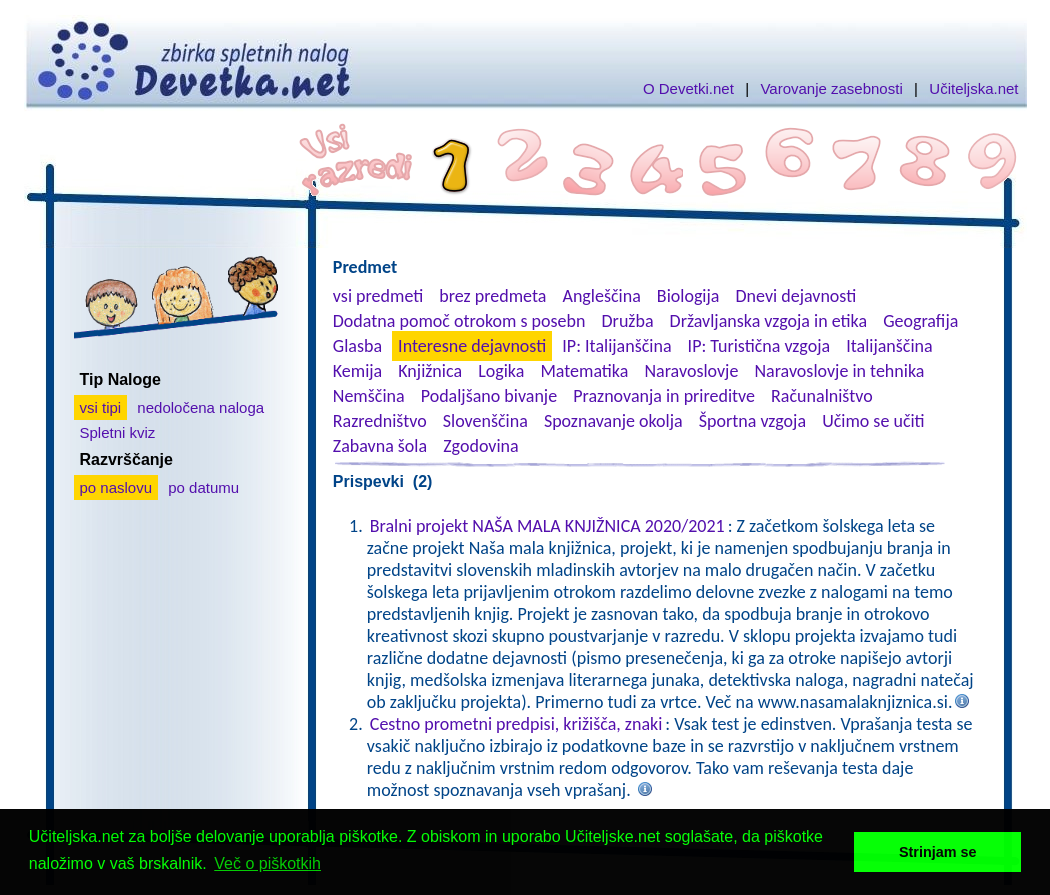 The height and width of the screenshot is (895, 1050). I want to click on Spletni kviz, so click(118, 432).